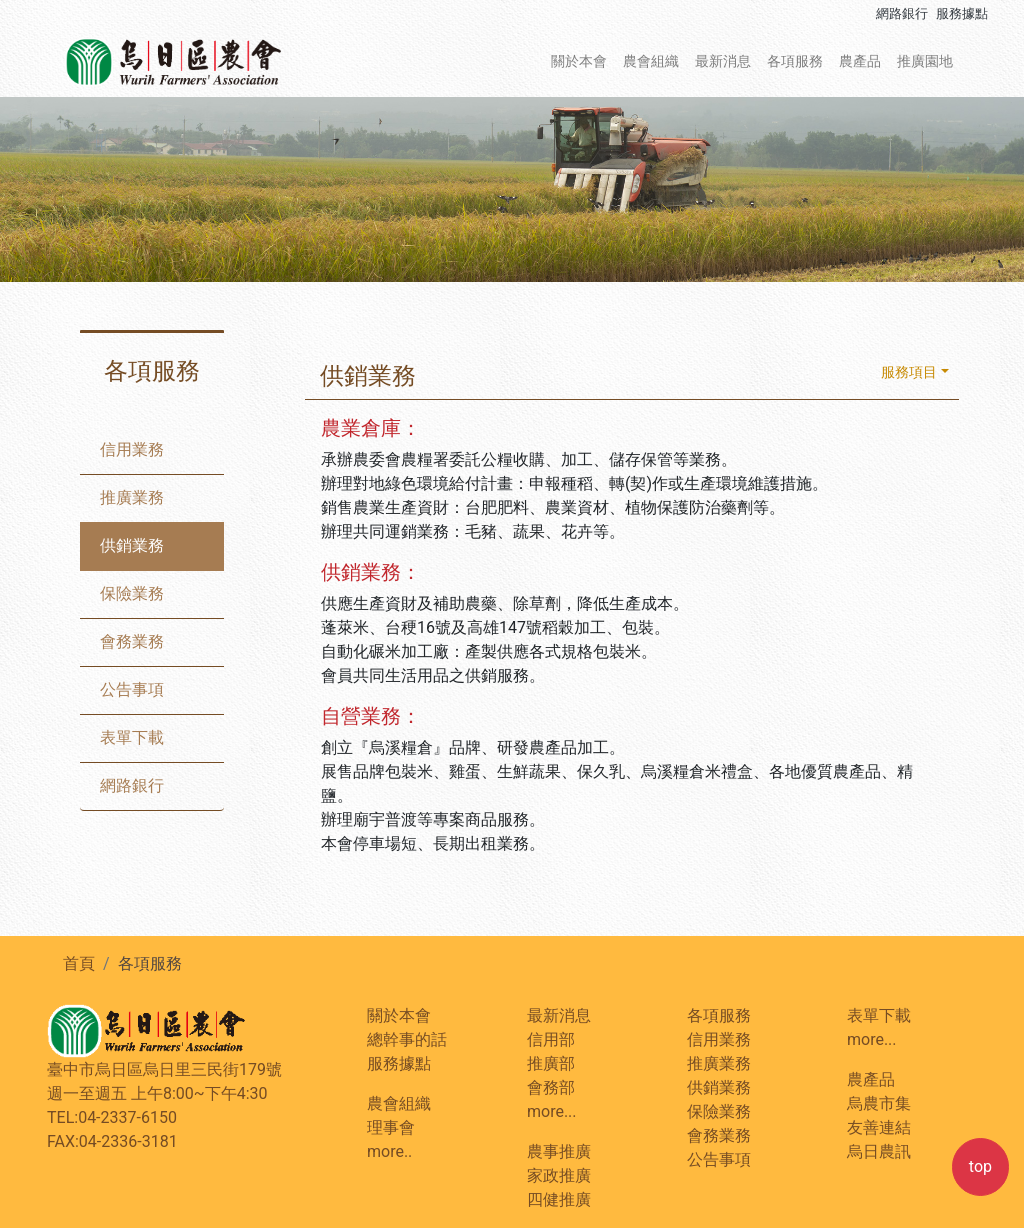 The image size is (1024, 1228). Describe the element at coordinates (112, 1141) in the screenshot. I see `FAX:04-2336-3181` at that location.